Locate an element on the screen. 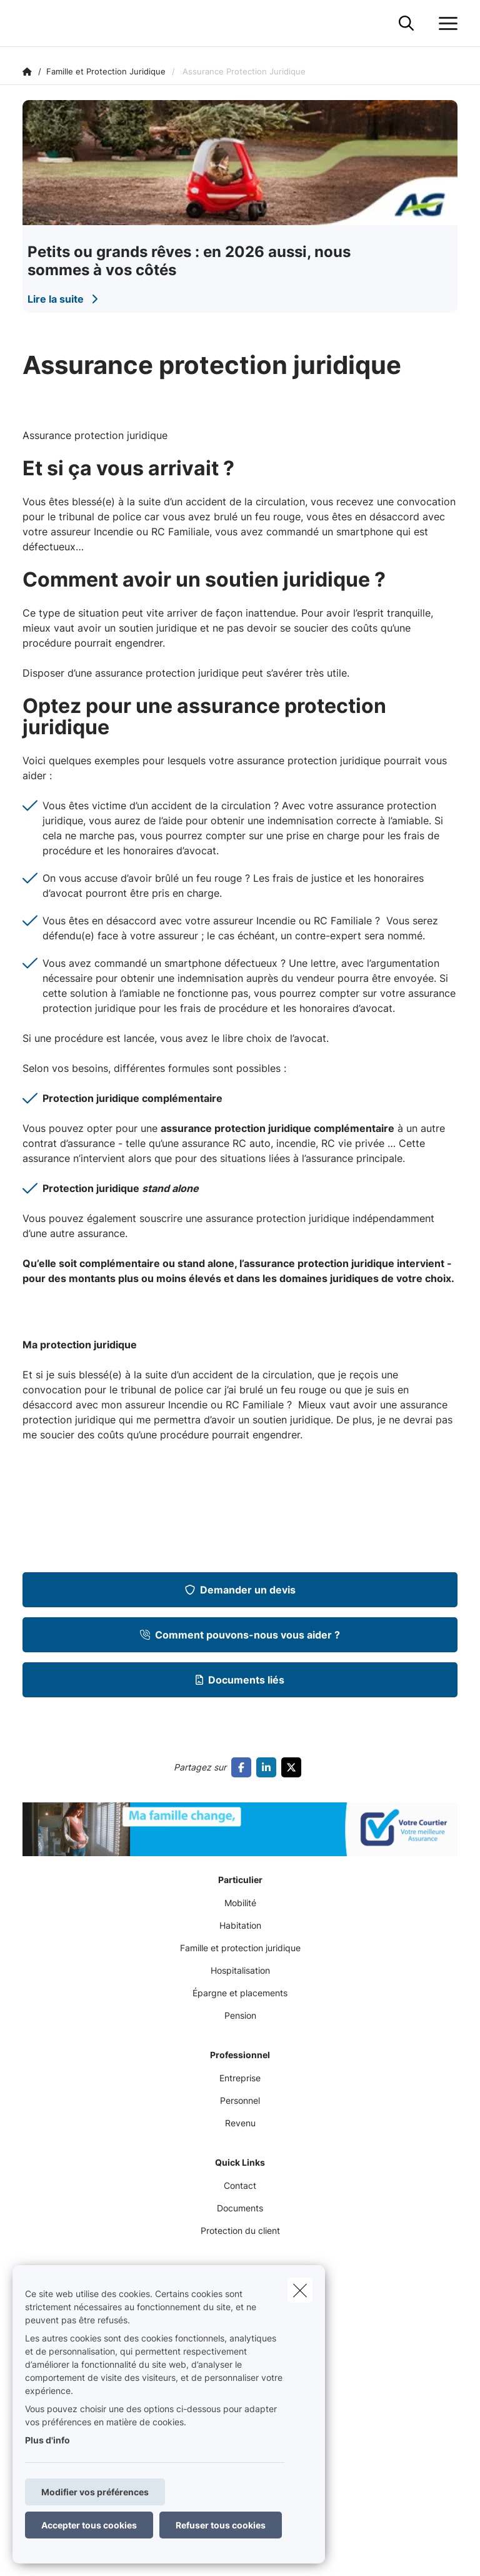  RC vie privée is located at coordinates (352, 1143).